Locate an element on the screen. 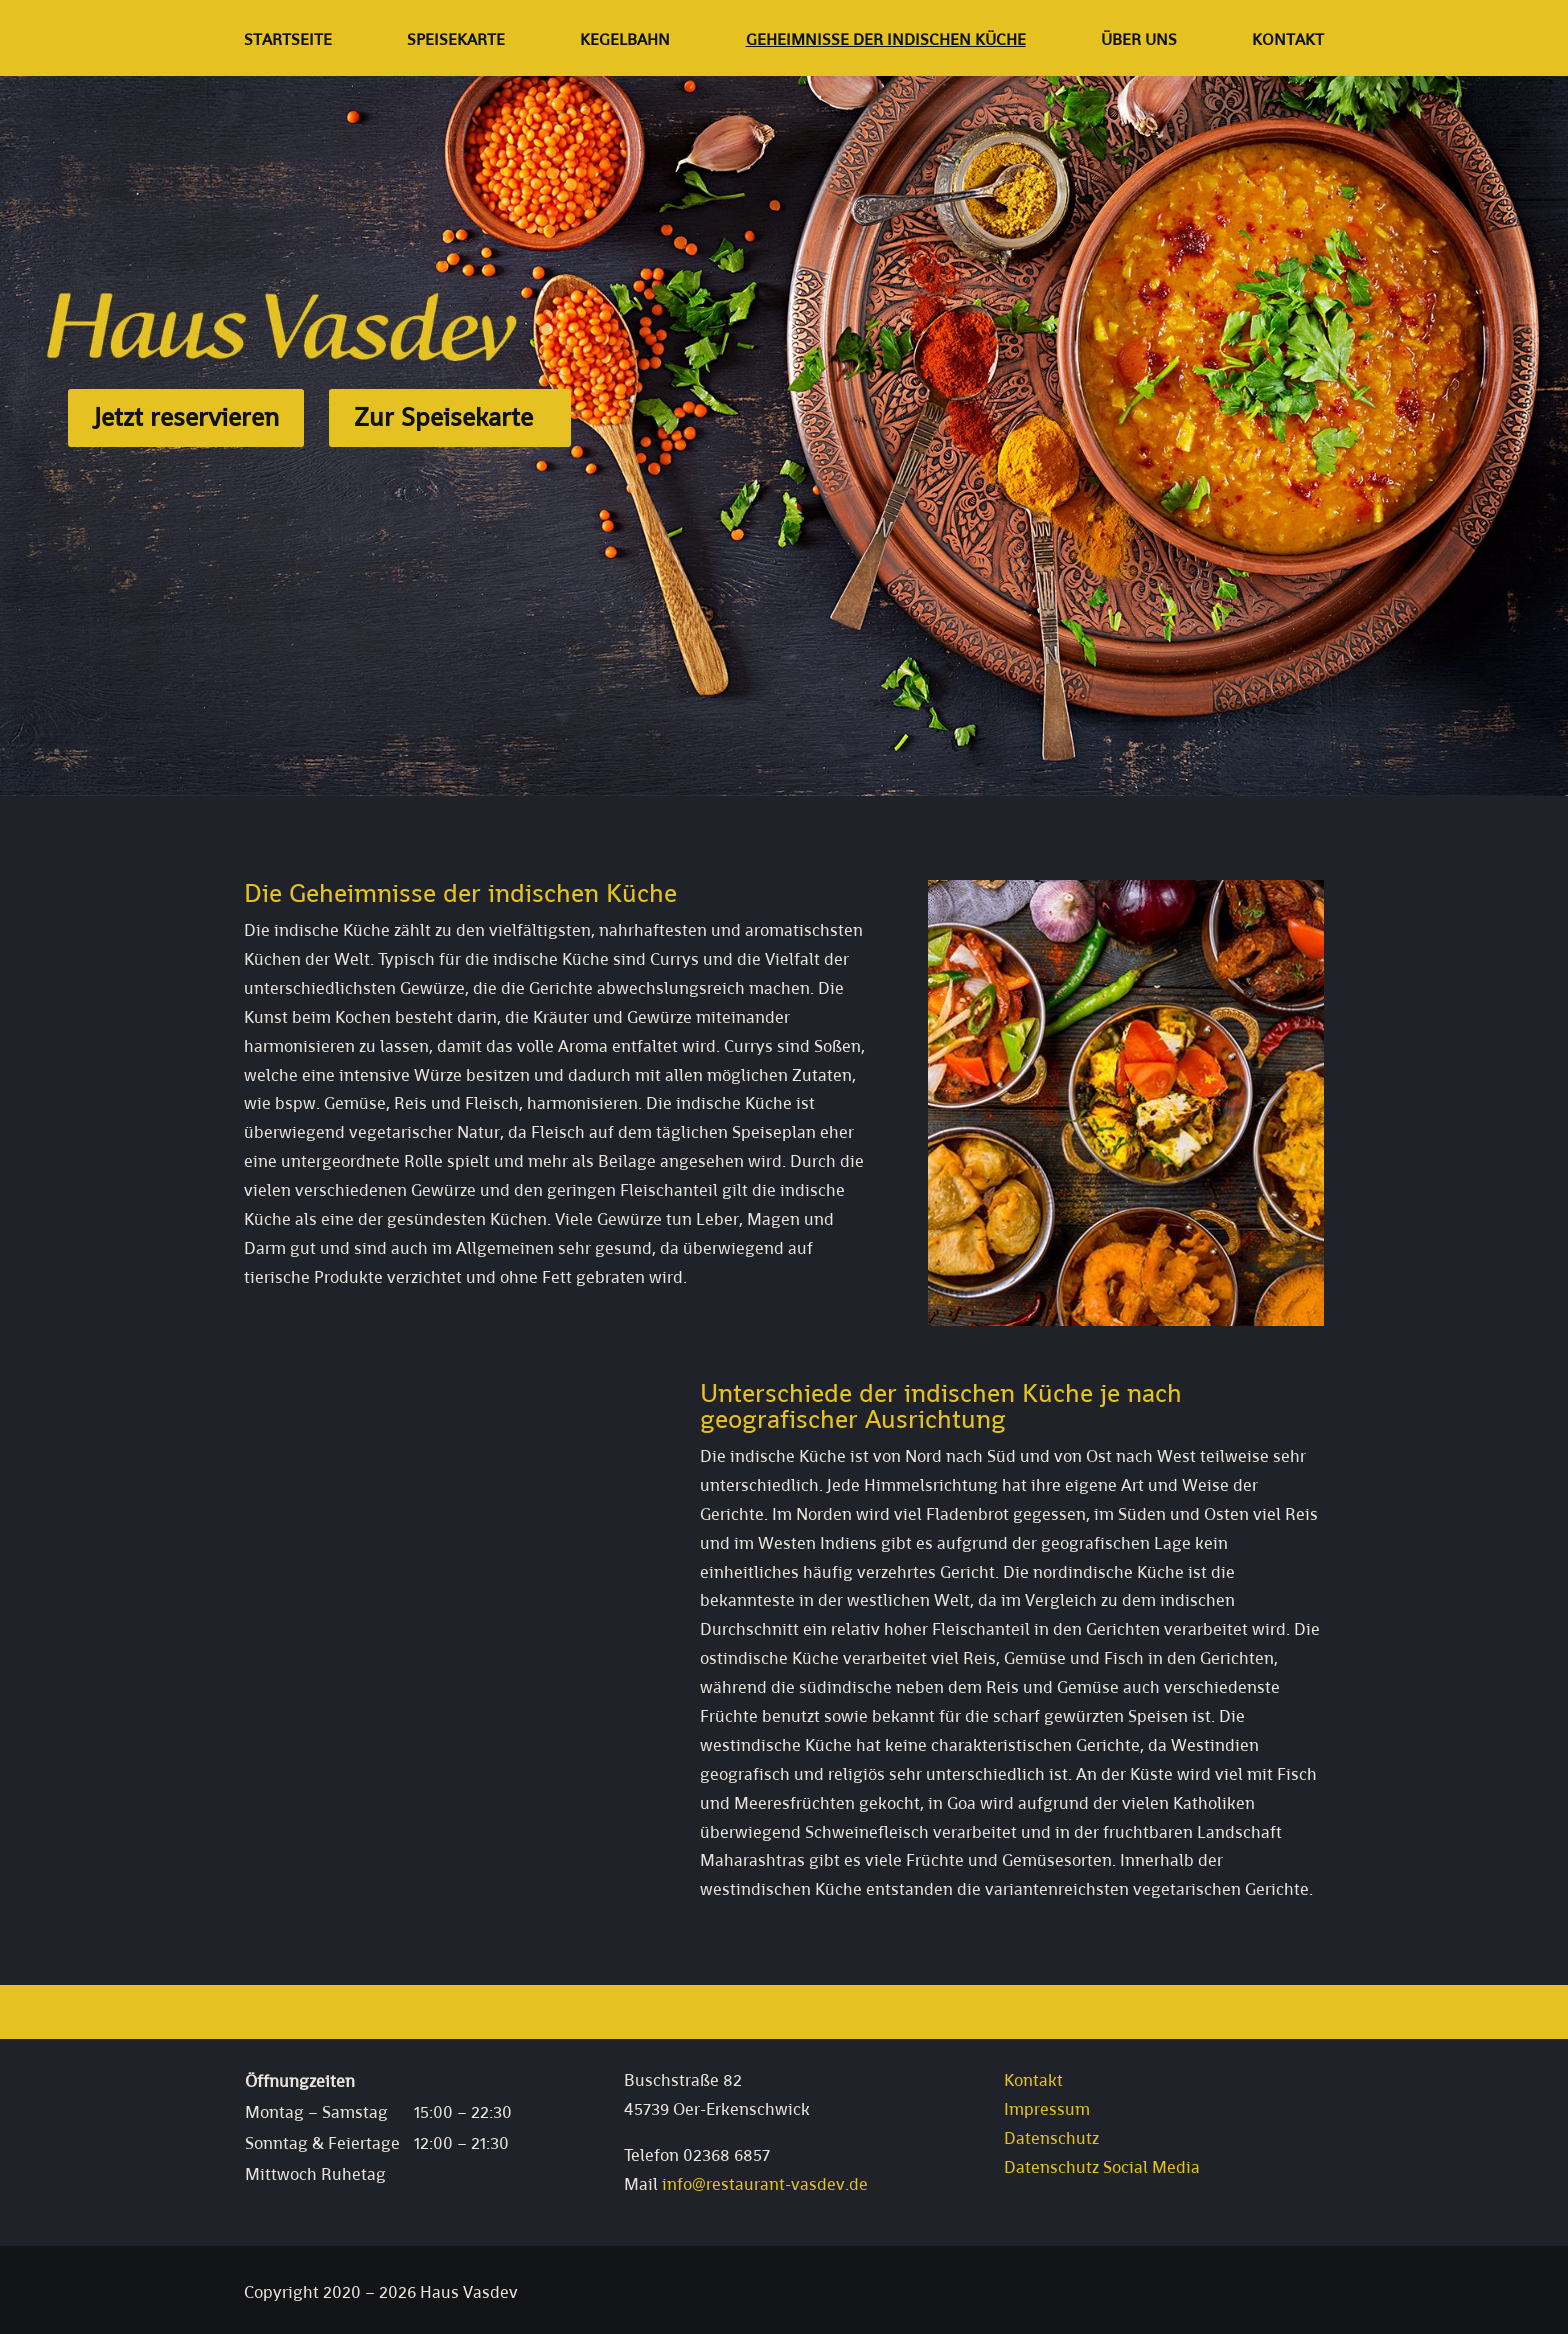 The height and width of the screenshot is (2334, 1568). Startseite is located at coordinates (288, 41).